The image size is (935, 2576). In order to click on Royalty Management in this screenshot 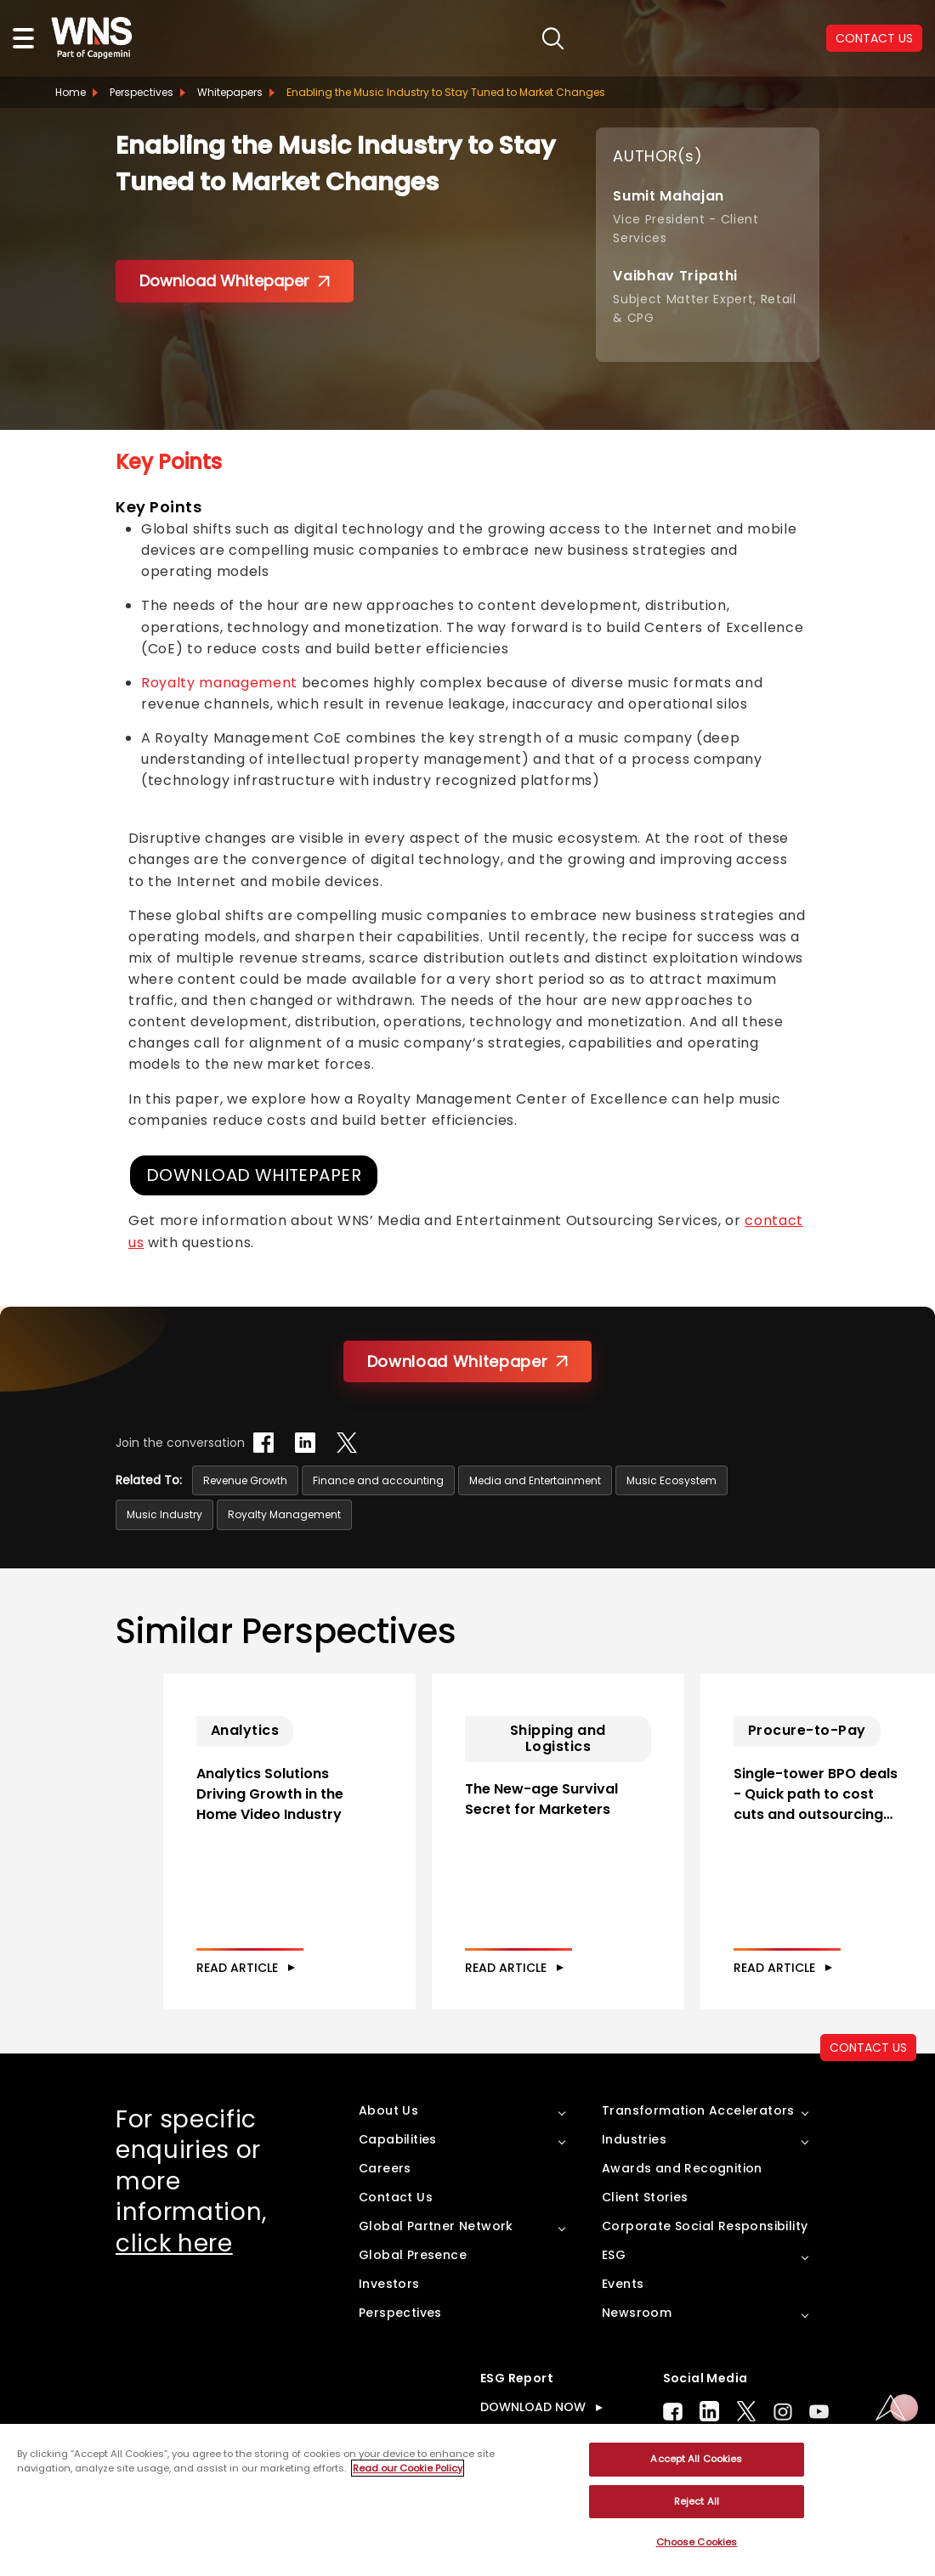, I will do `click(284, 1515)`.